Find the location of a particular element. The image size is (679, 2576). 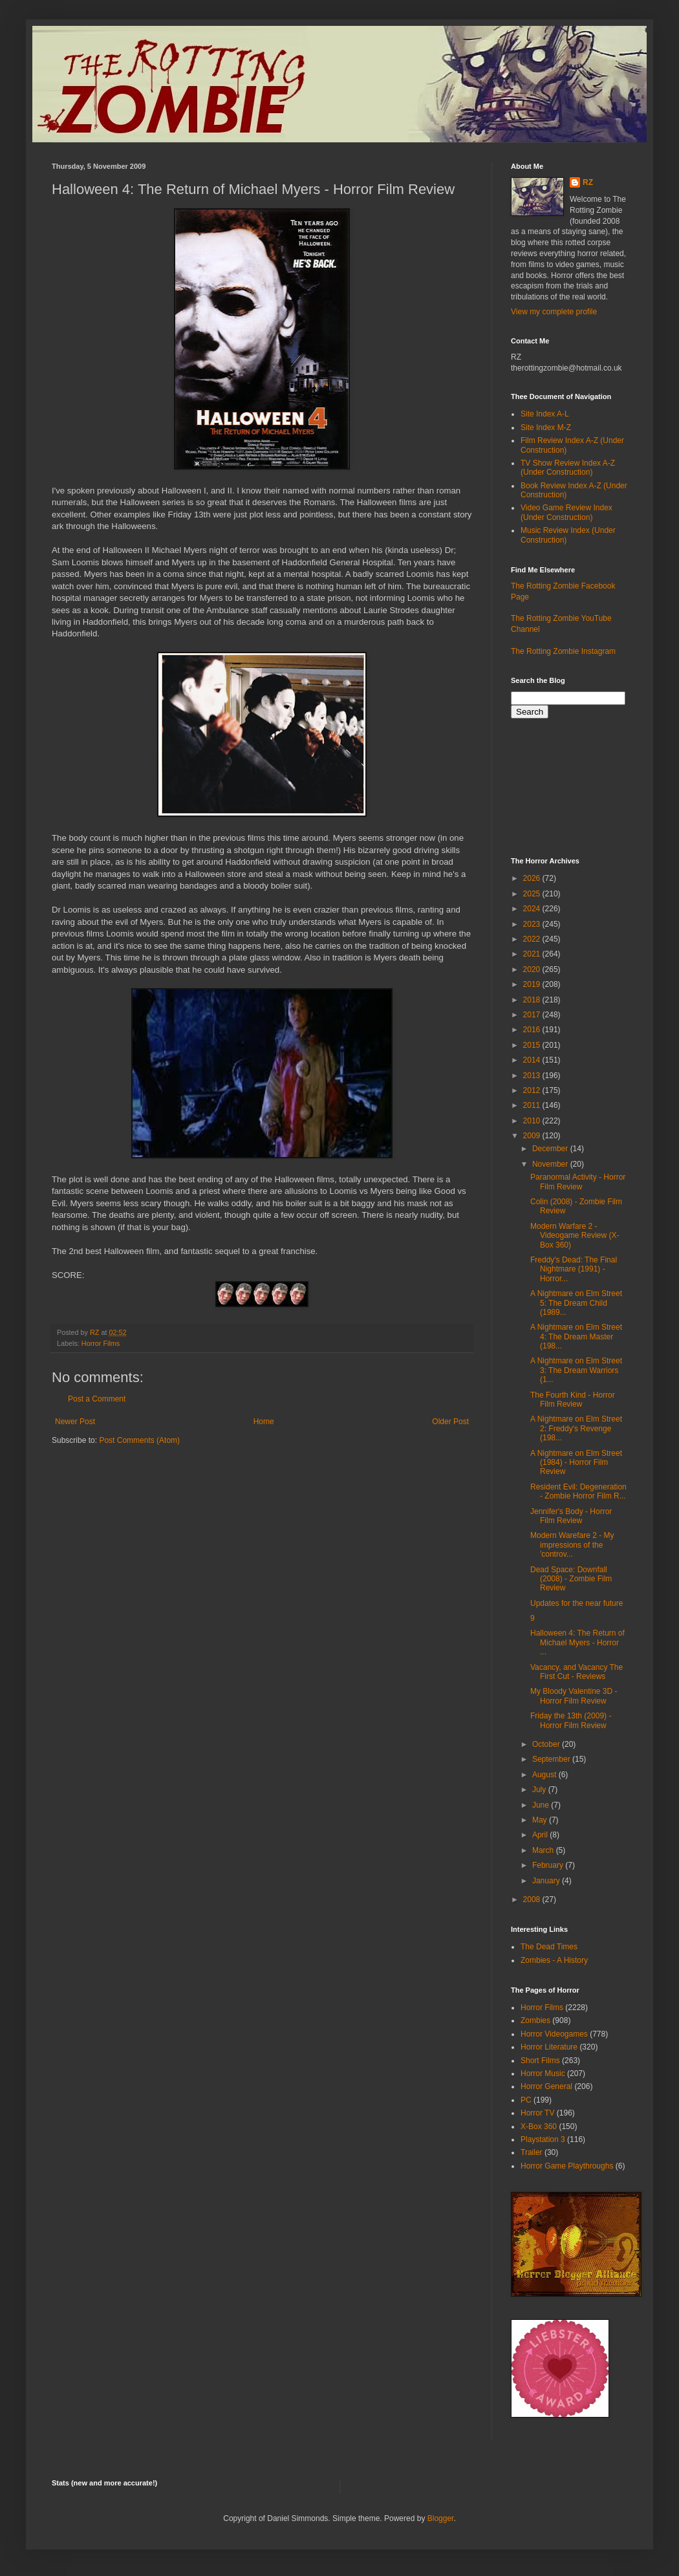

Halloween 4: The Return of Michael Myers - Horror ... is located at coordinates (577, 1642).